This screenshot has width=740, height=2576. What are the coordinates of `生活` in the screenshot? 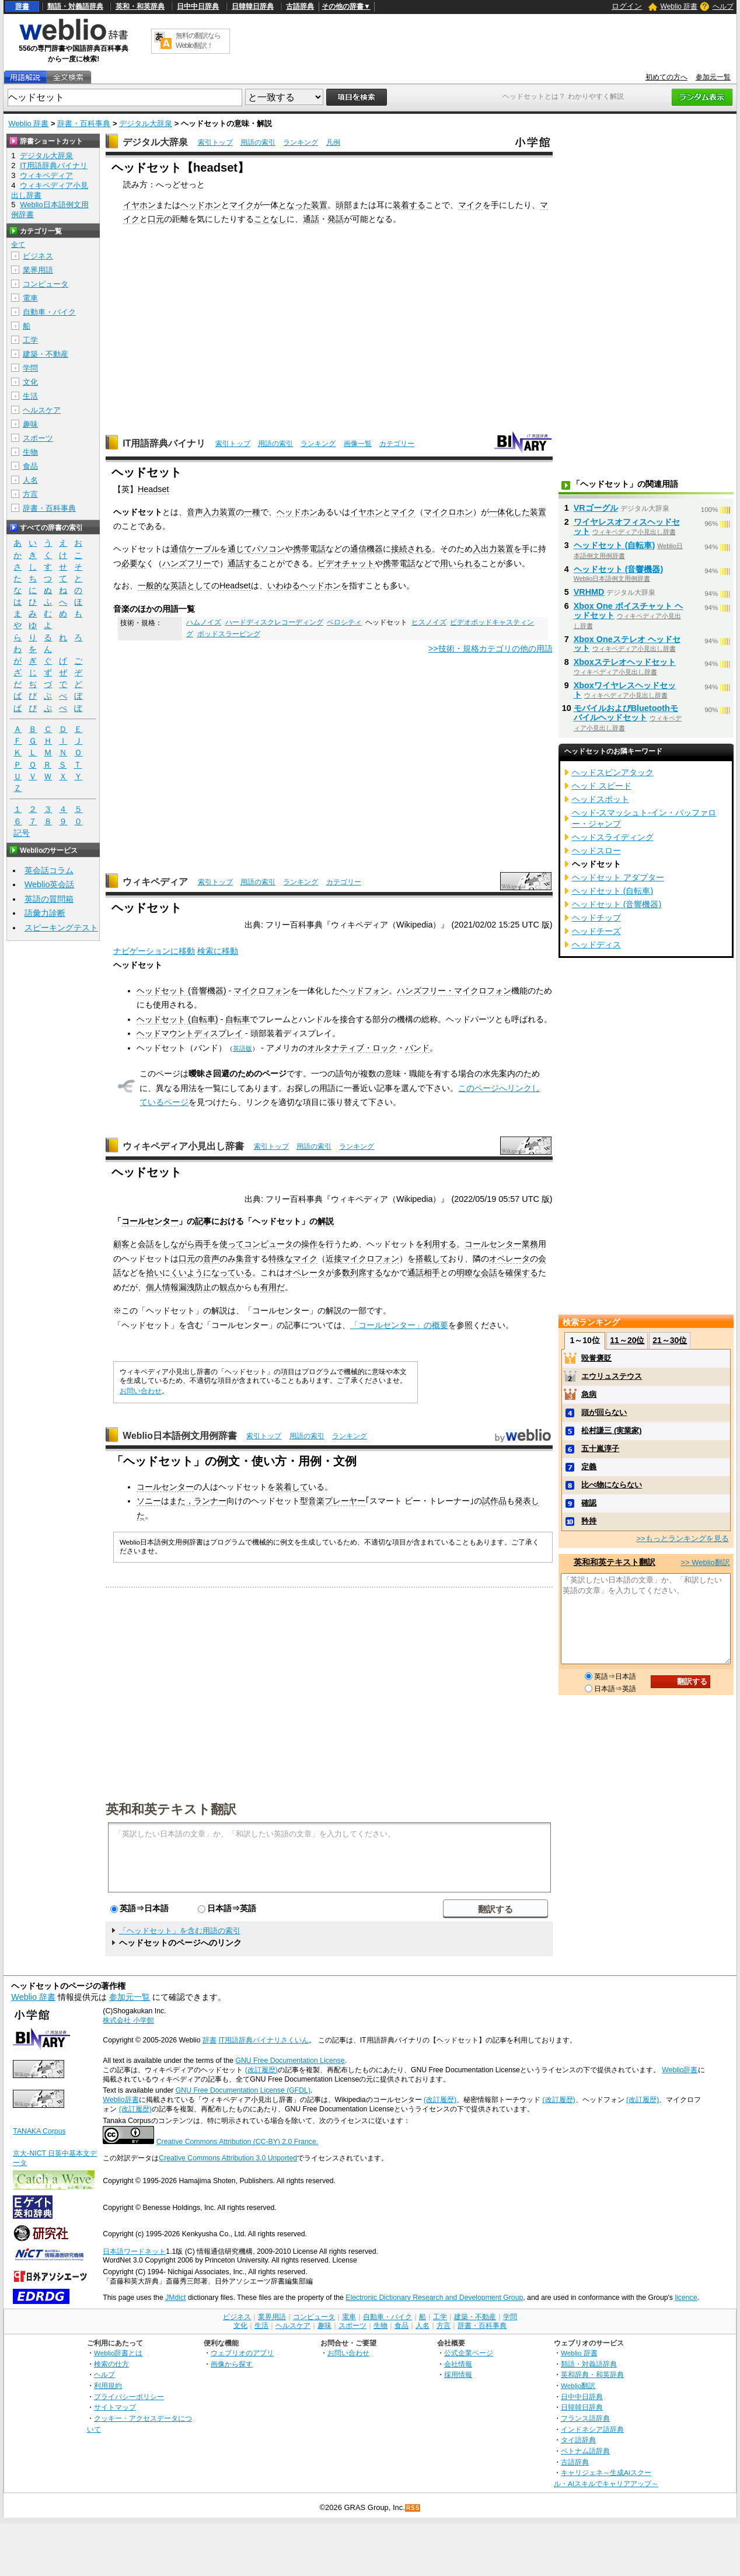 It's located at (30, 396).